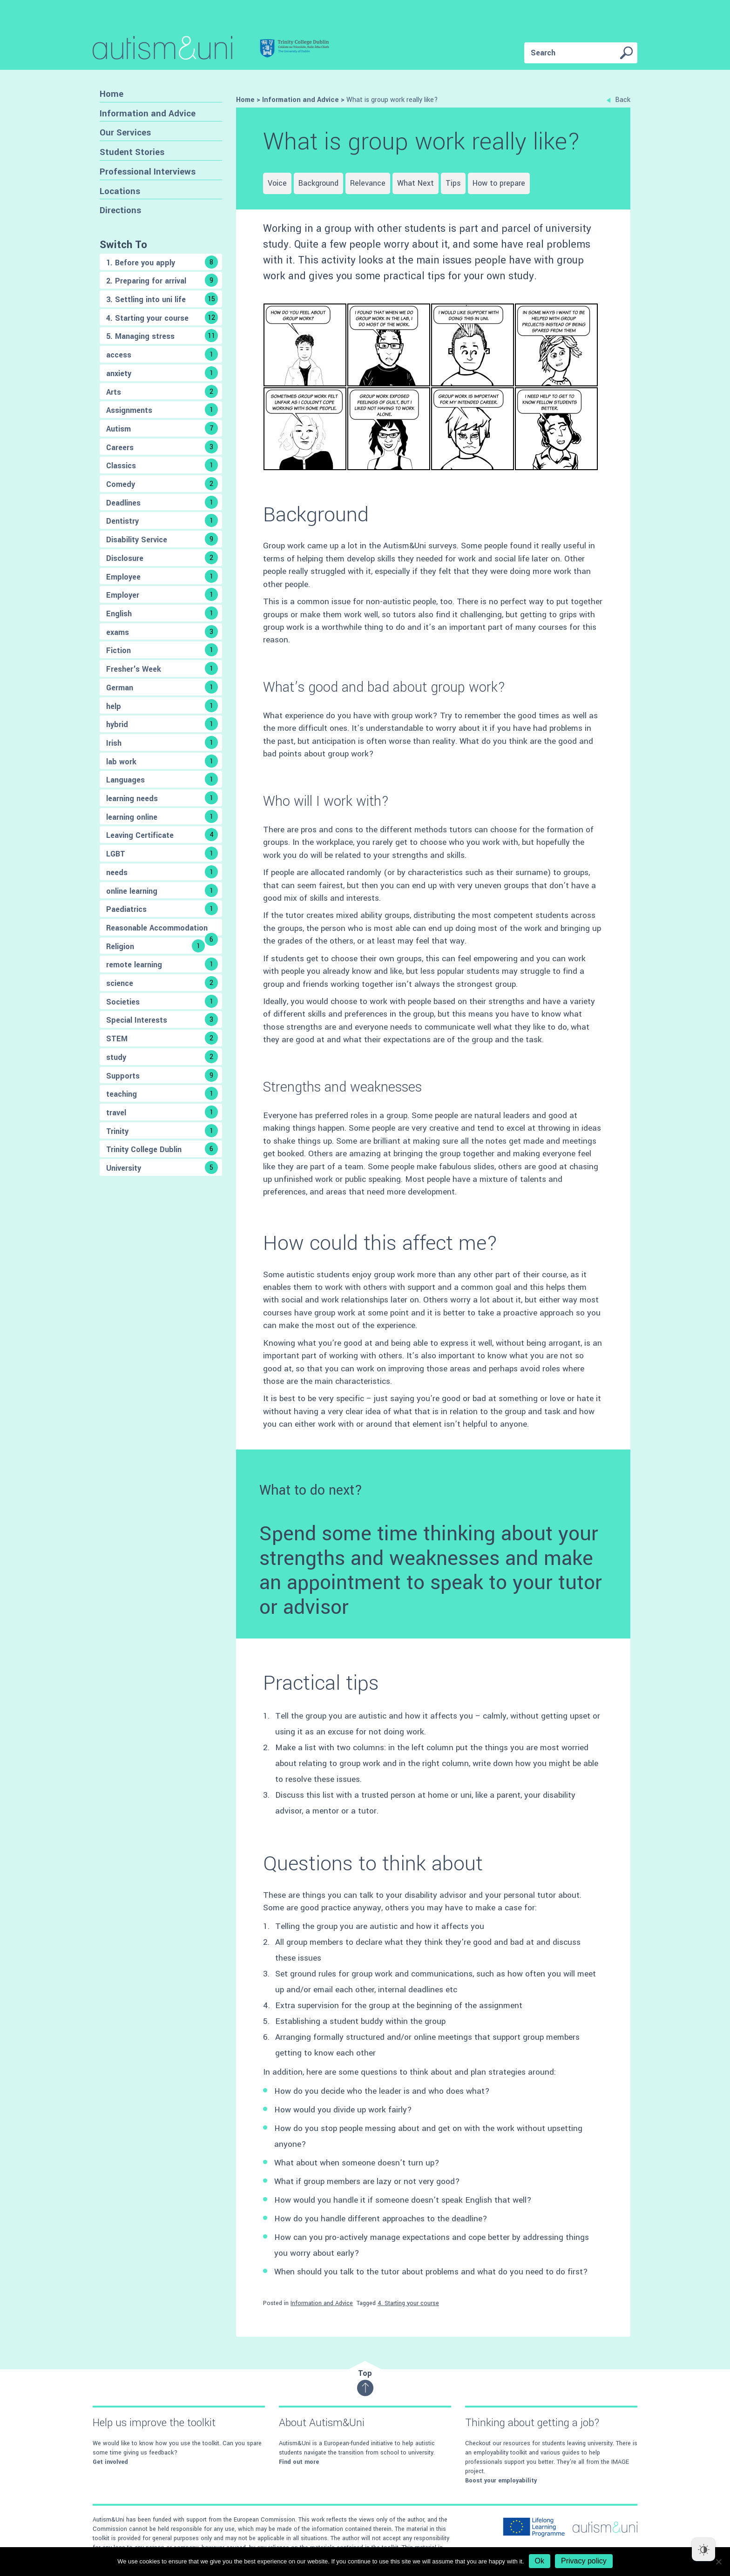  What do you see at coordinates (148, 171) in the screenshot?
I see `Professional Interviews` at bounding box center [148, 171].